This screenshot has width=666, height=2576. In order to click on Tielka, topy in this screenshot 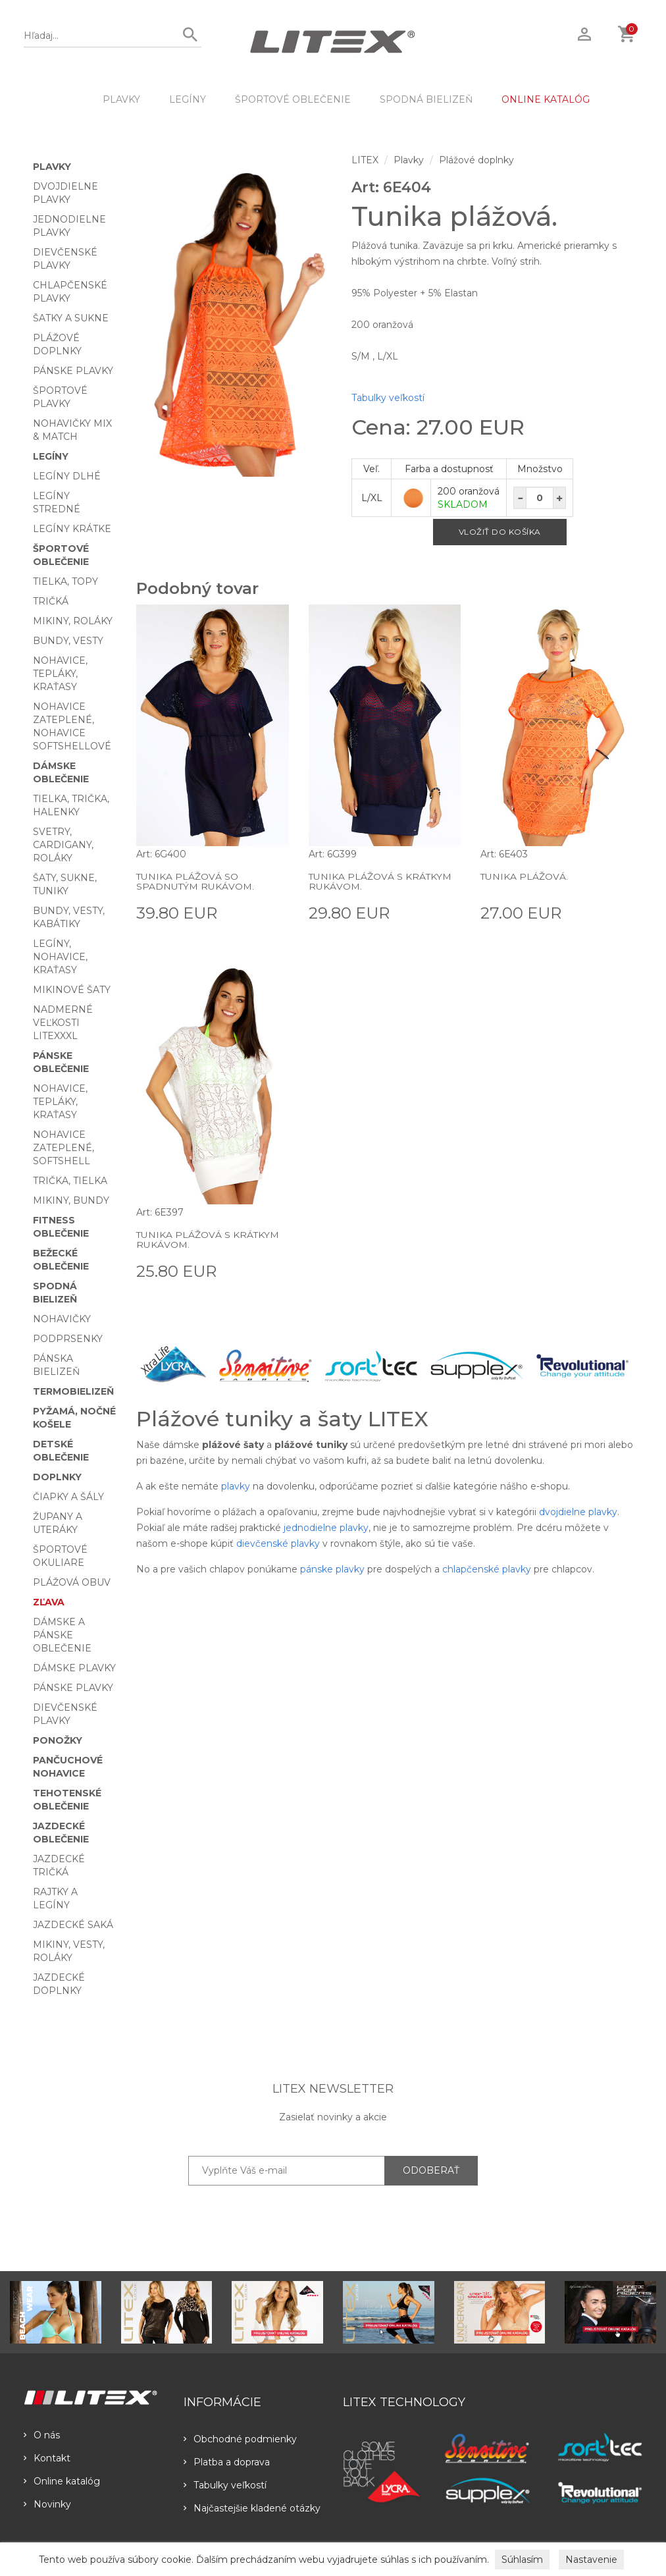, I will do `click(65, 581)`.